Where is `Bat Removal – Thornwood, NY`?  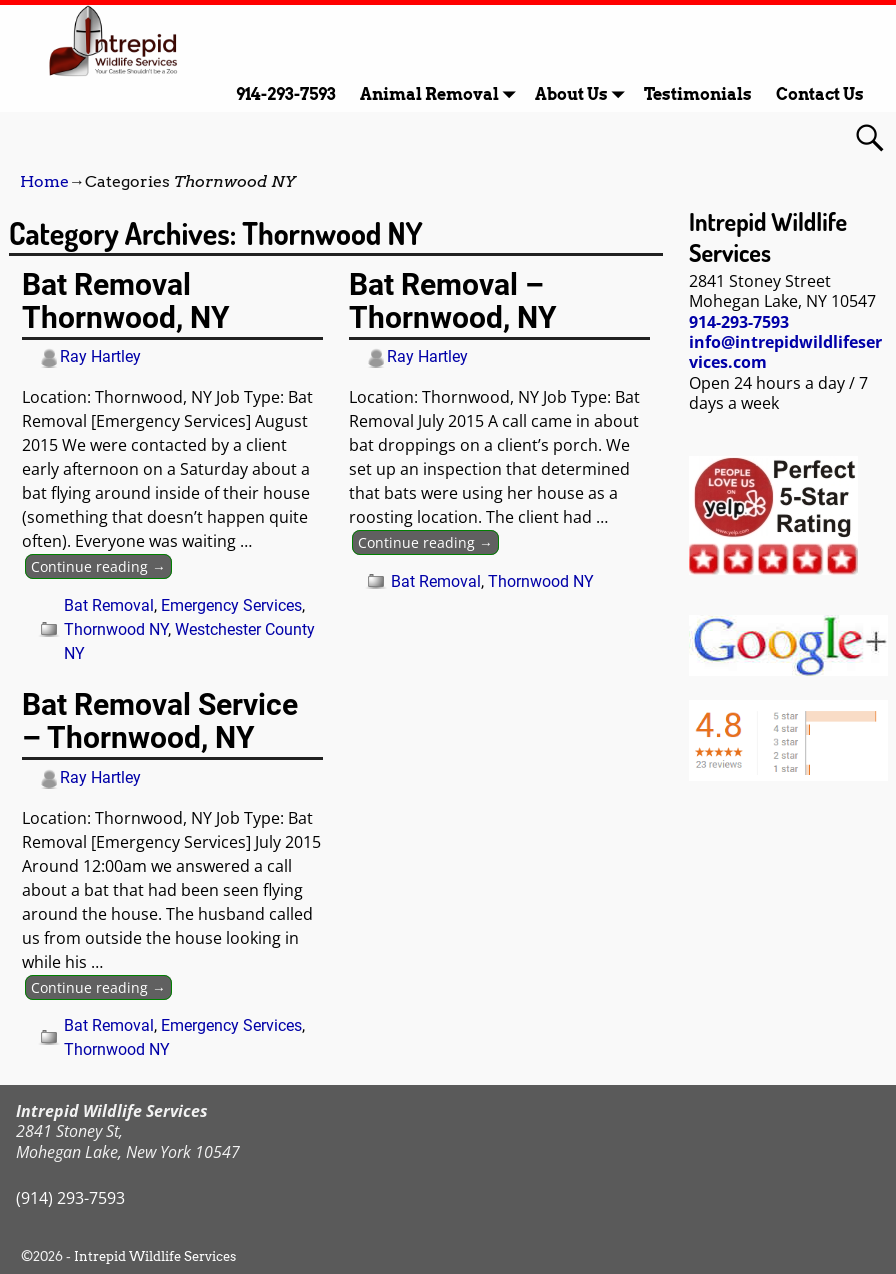 Bat Removal – Thornwood, NY is located at coordinates (453, 301).